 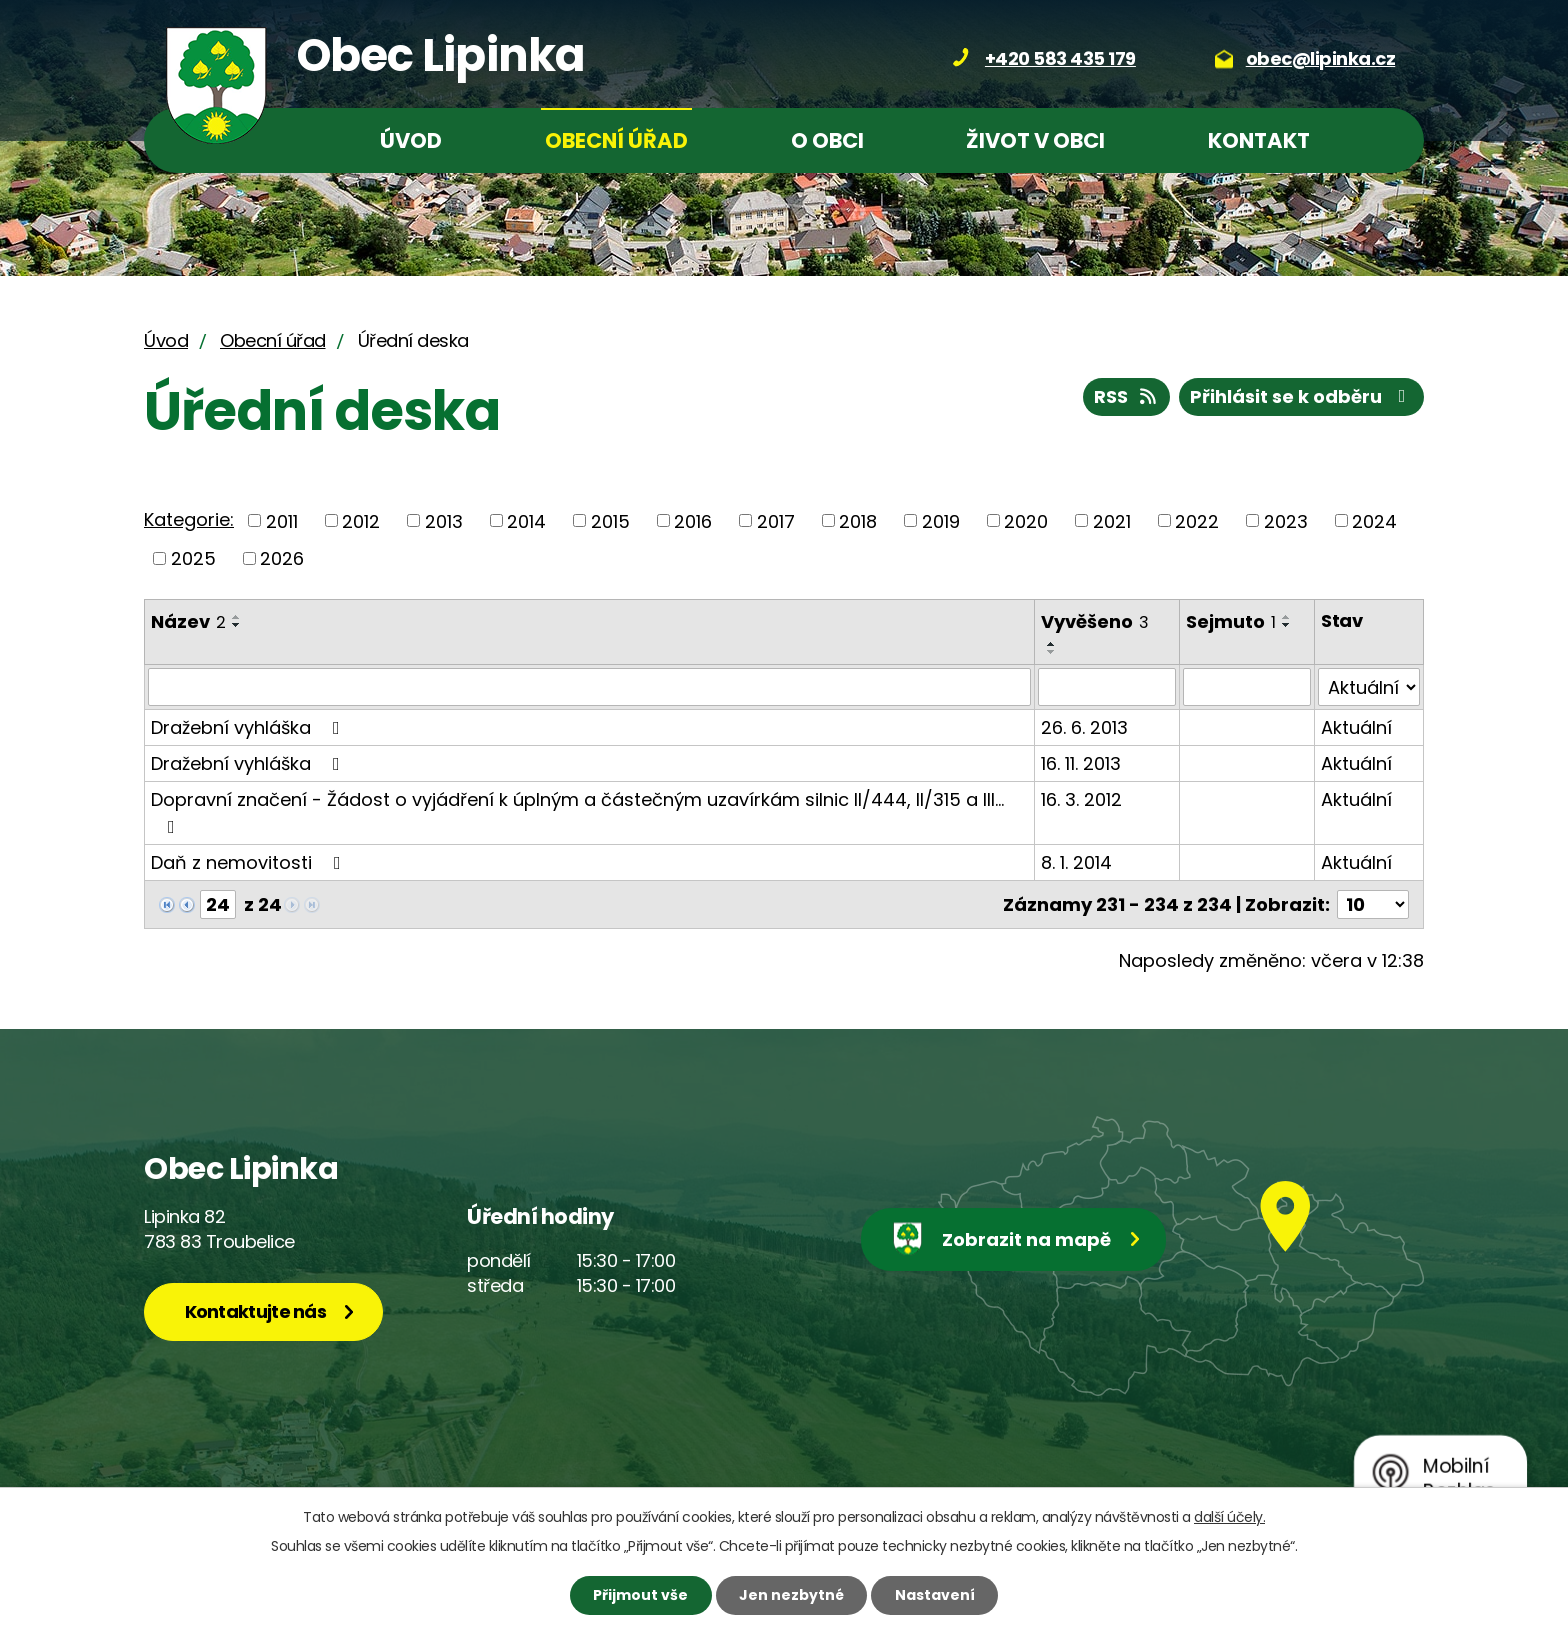 I want to click on obec@lipinka.cz, so click(x=1321, y=58).